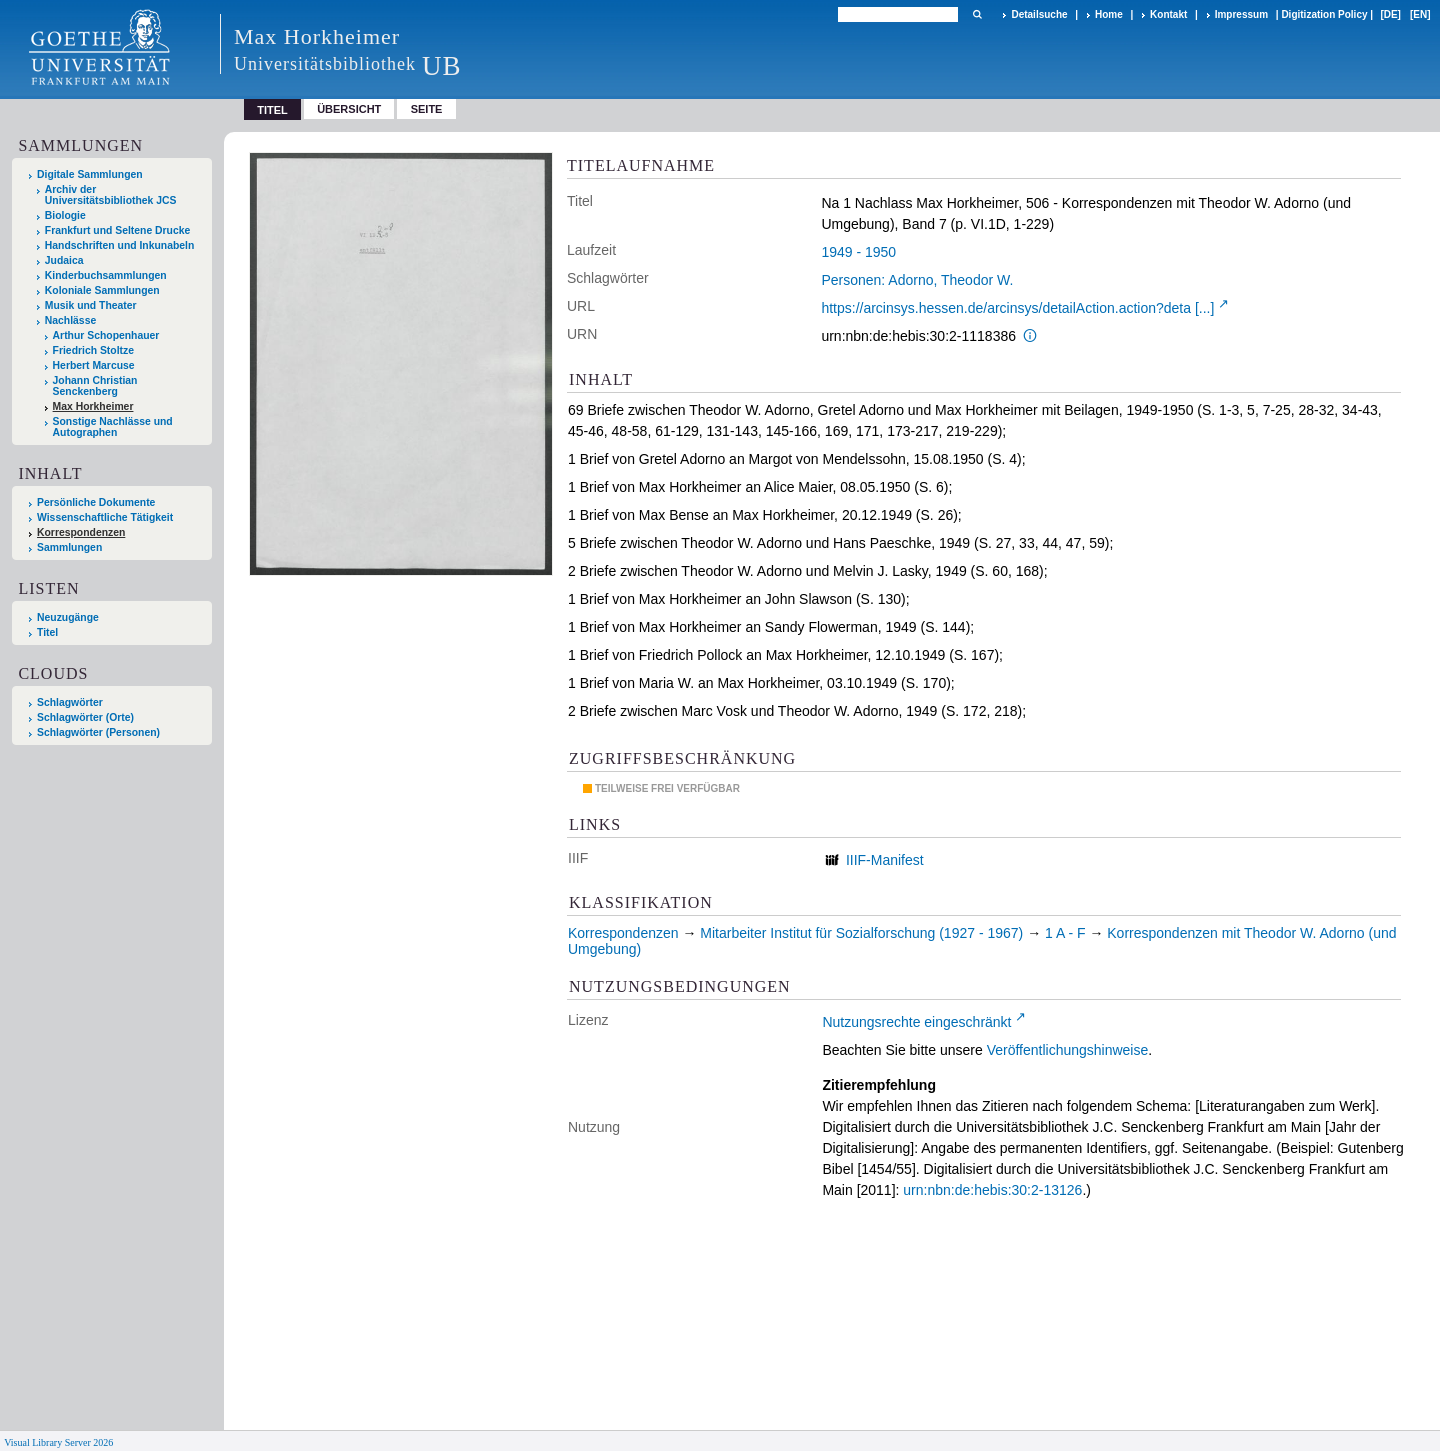 This screenshot has height=1451, width=1440. I want to click on Kontakt, so click(1168, 14).